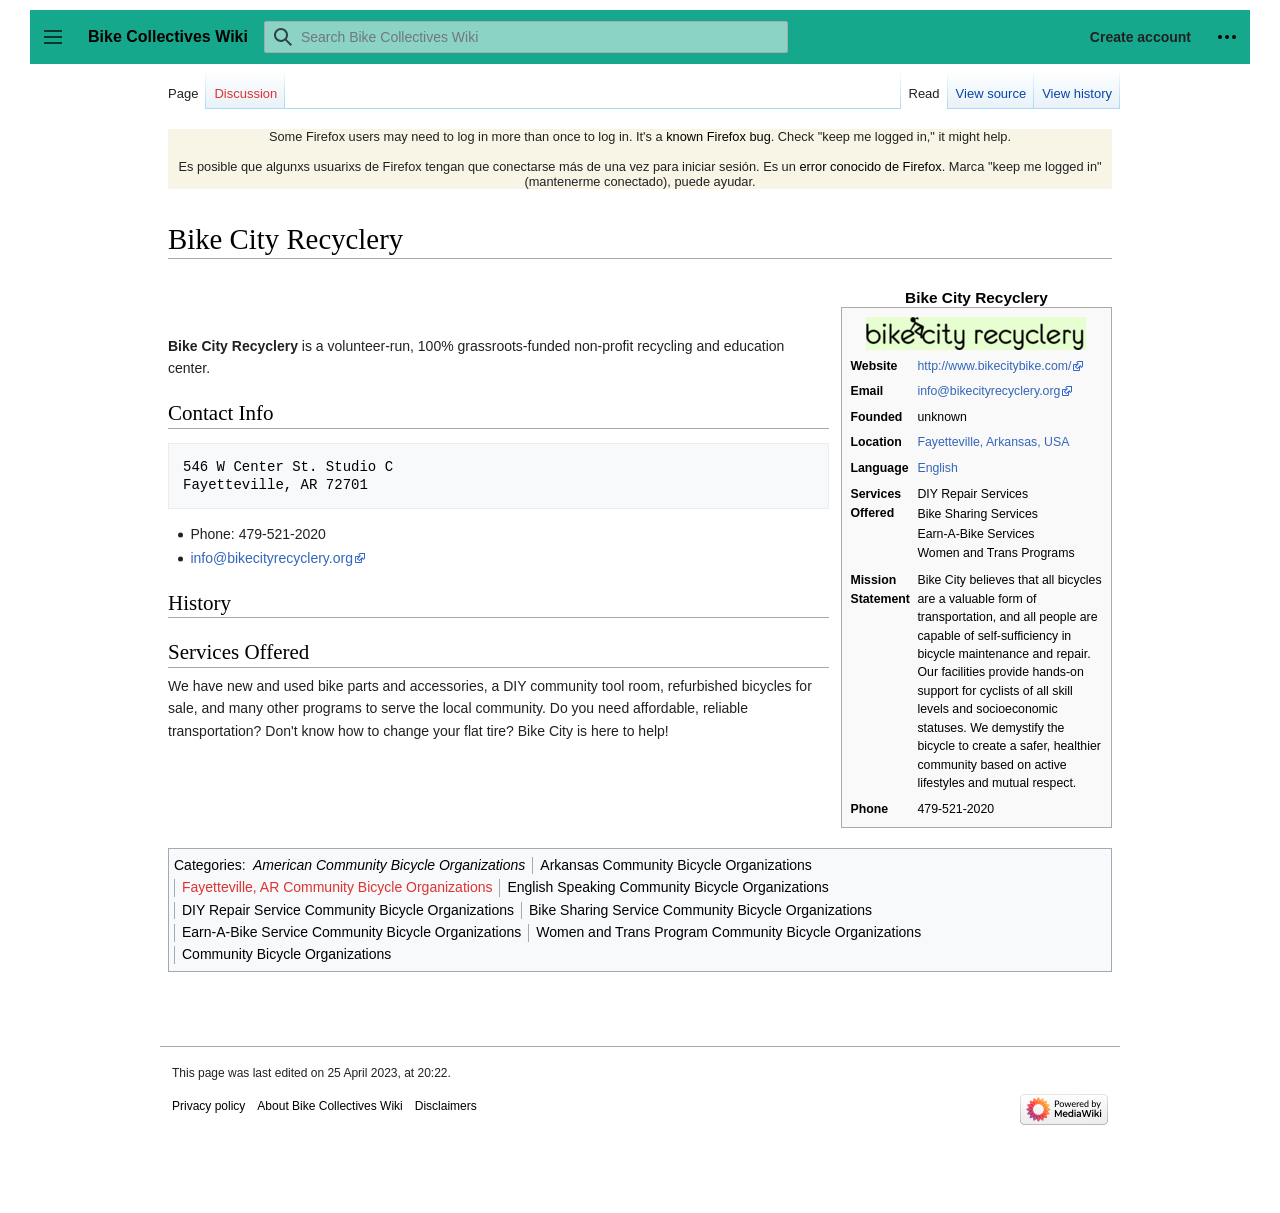 The image size is (1280, 1213). Describe the element at coordinates (337, 887) in the screenshot. I see `Fayetteville, AR Community Bicycle Organizations` at that location.